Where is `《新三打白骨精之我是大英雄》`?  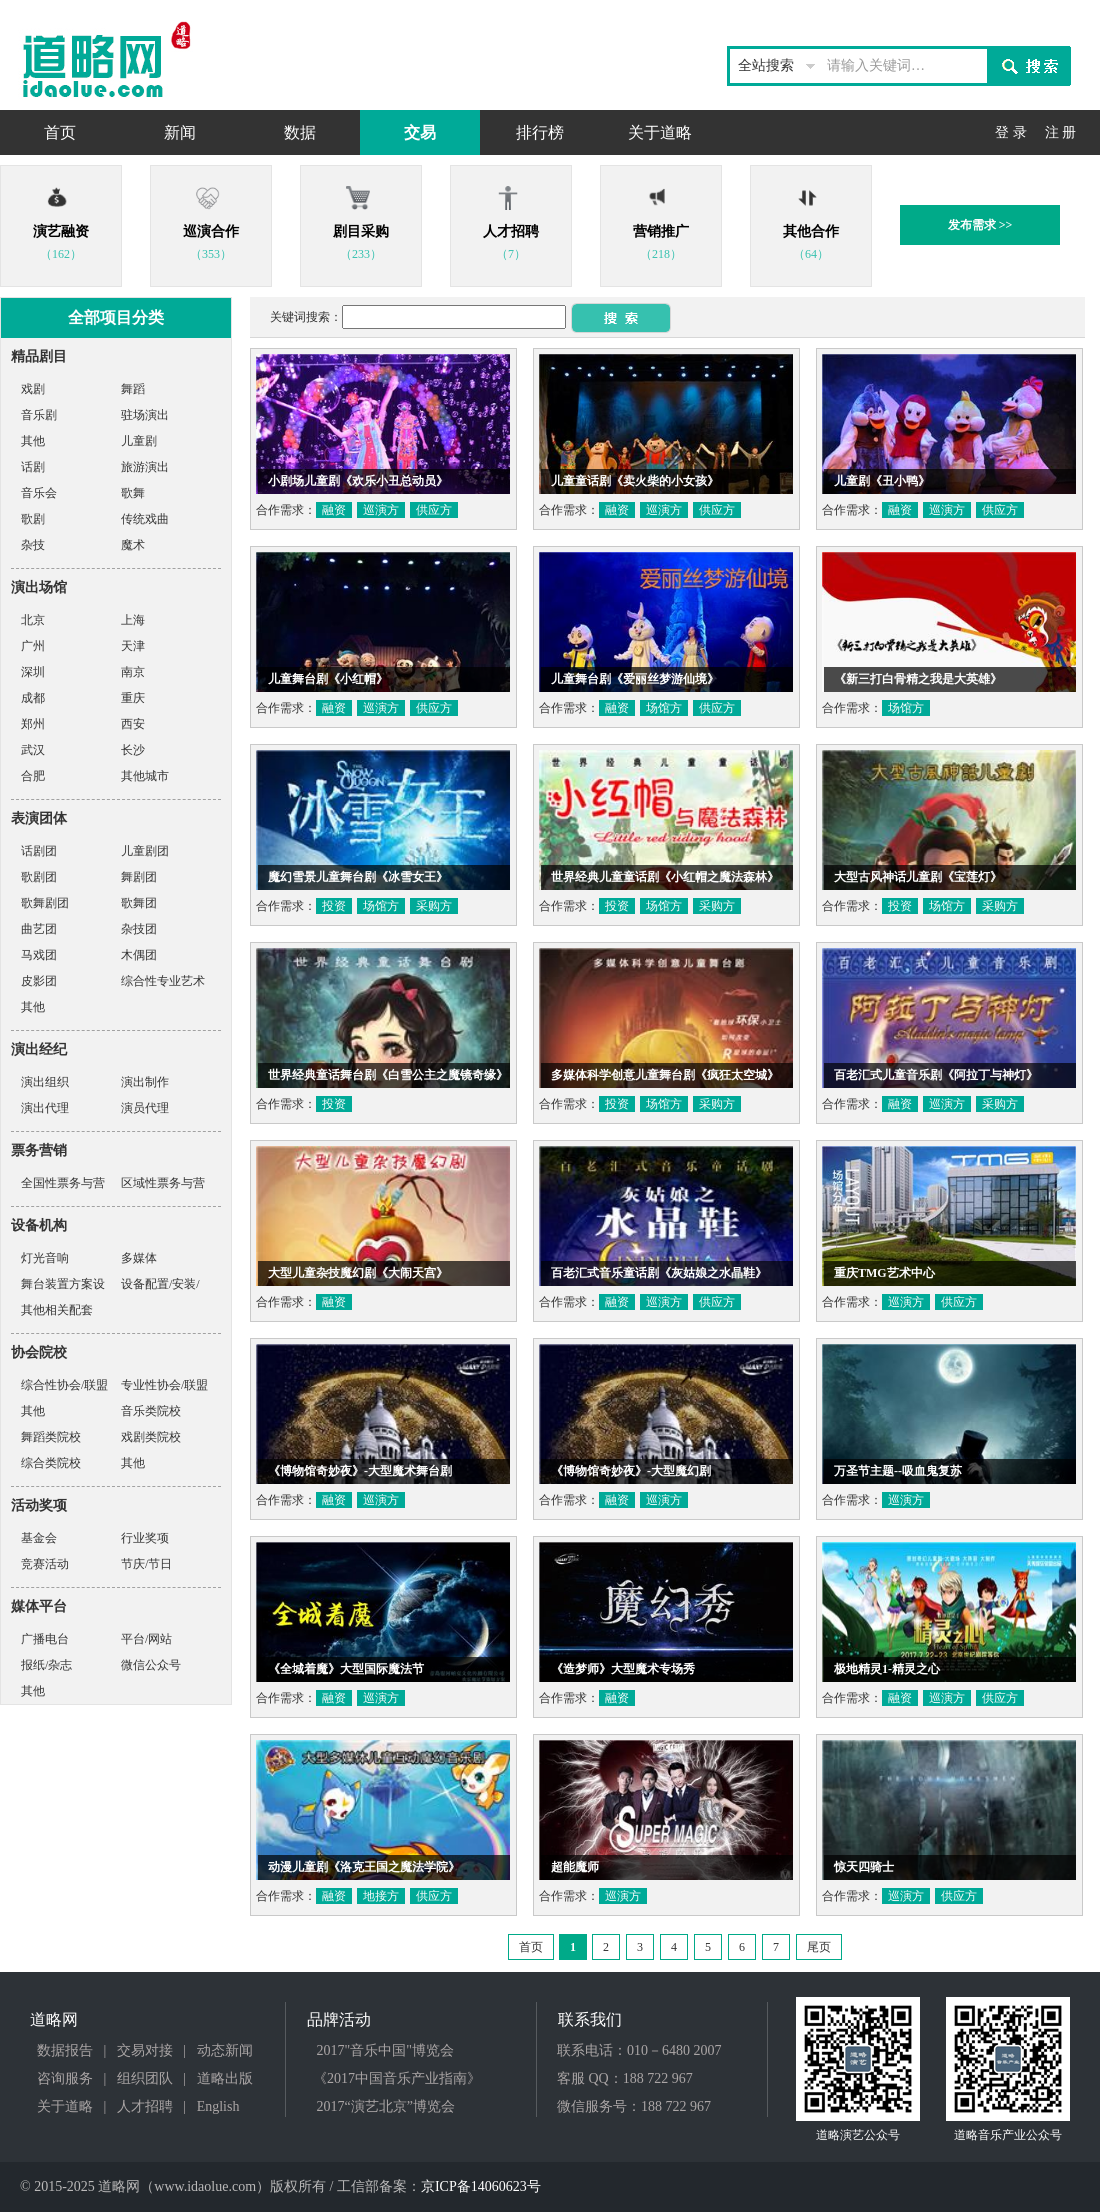 《新三打白骨精之我是大英雄》 is located at coordinates (918, 679).